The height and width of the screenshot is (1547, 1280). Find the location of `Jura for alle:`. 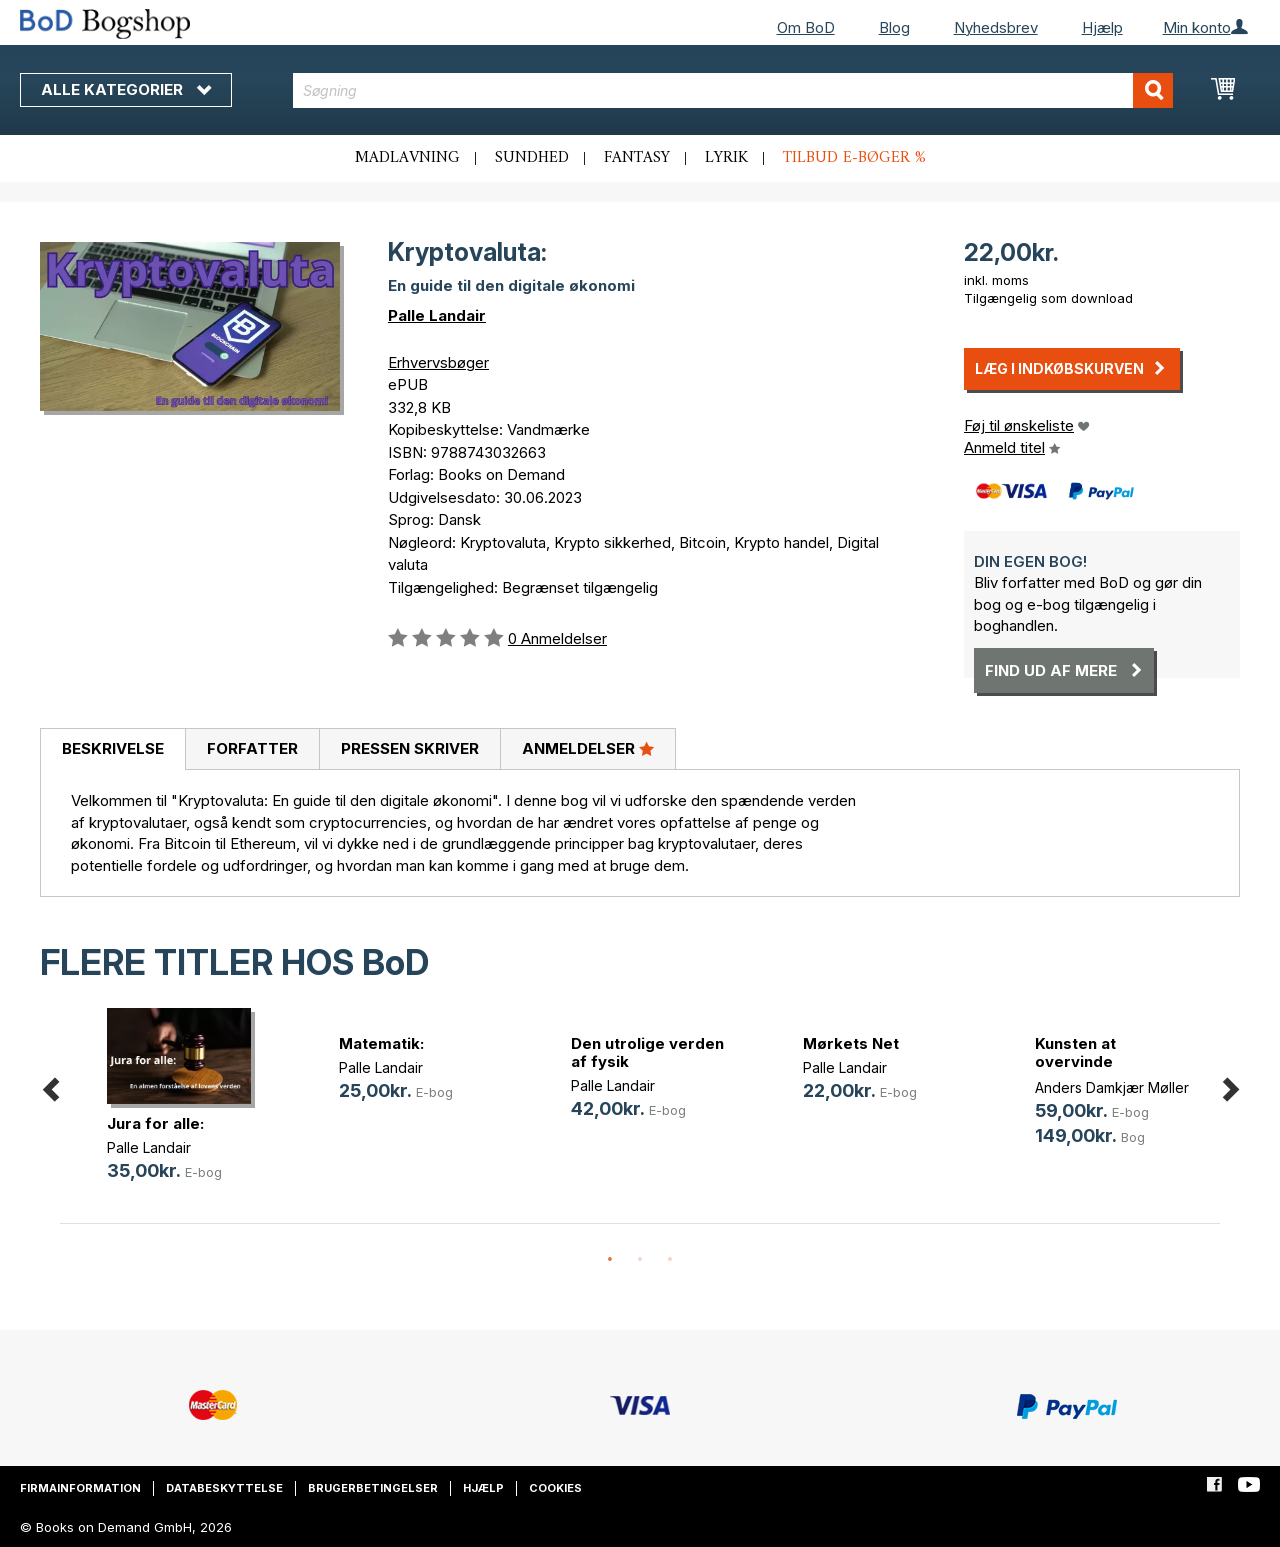

Jura for alle: is located at coordinates (155, 1123).